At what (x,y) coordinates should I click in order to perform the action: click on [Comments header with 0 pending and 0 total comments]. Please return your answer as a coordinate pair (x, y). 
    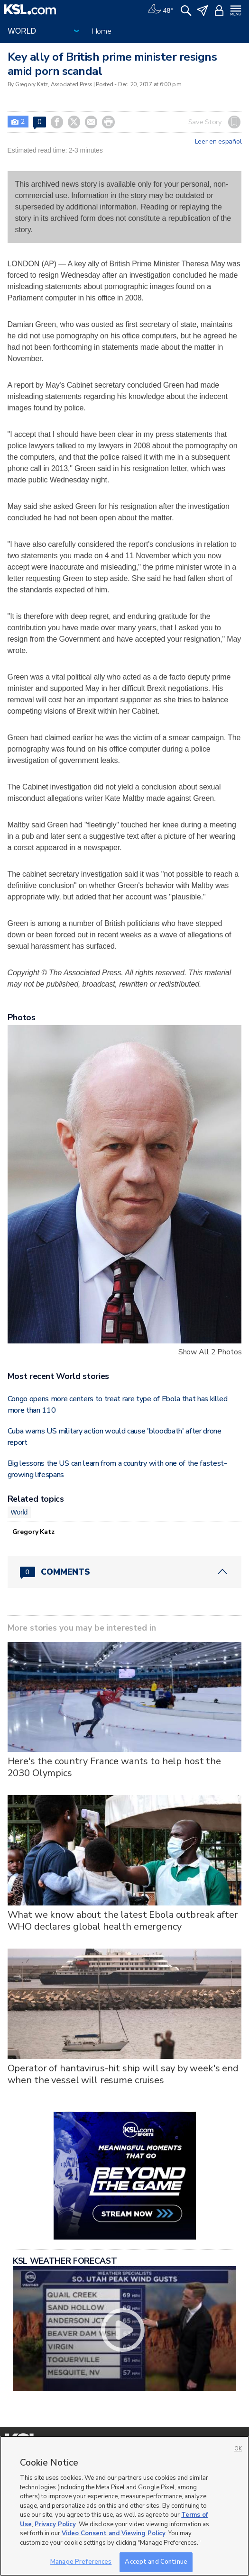
    Looking at the image, I should click on (125, 1572).